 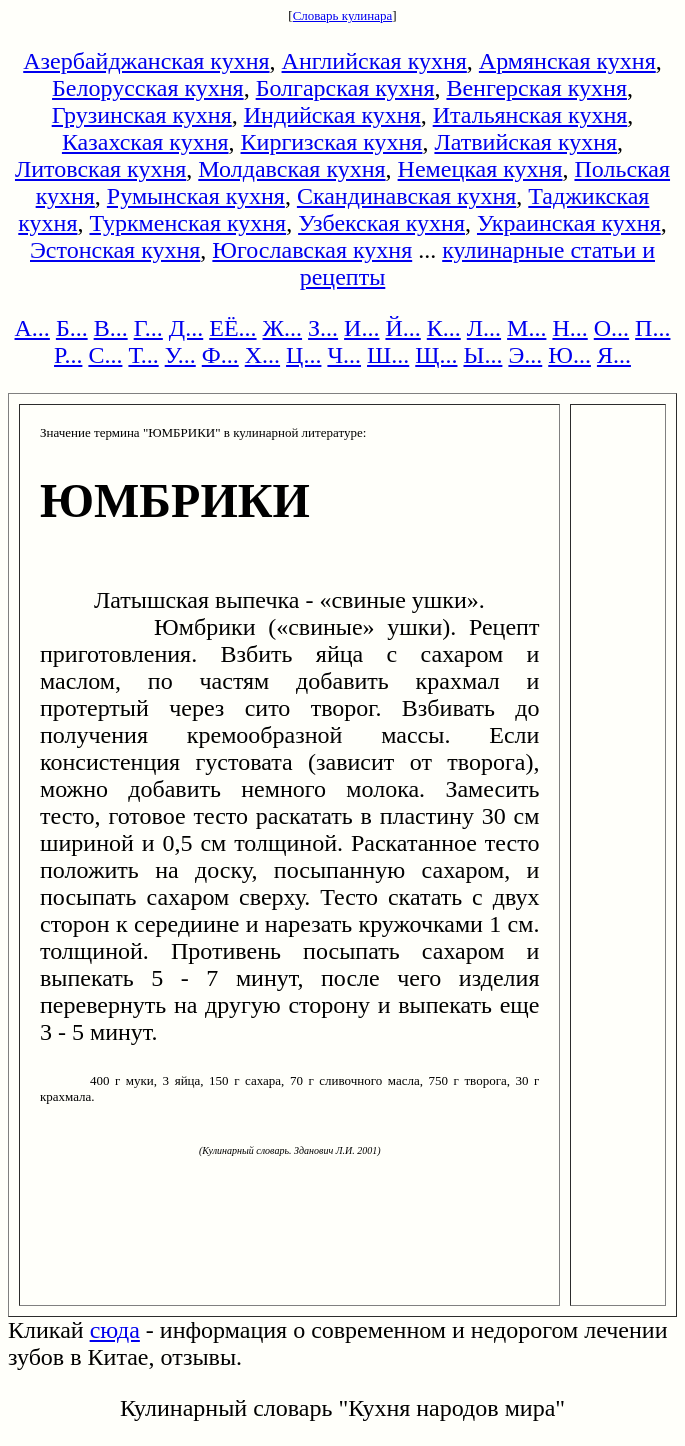 What do you see at coordinates (148, 328) in the screenshot?
I see `Г...` at bounding box center [148, 328].